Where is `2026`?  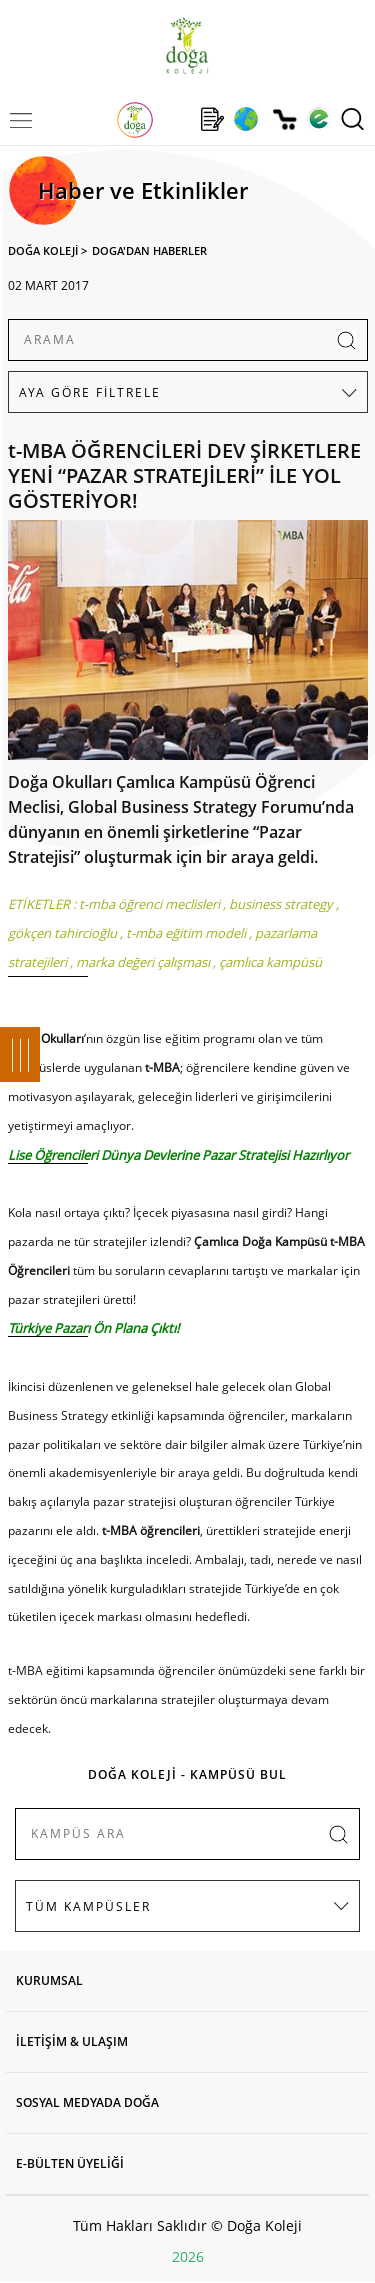 2026 is located at coordinates (188, 2256).